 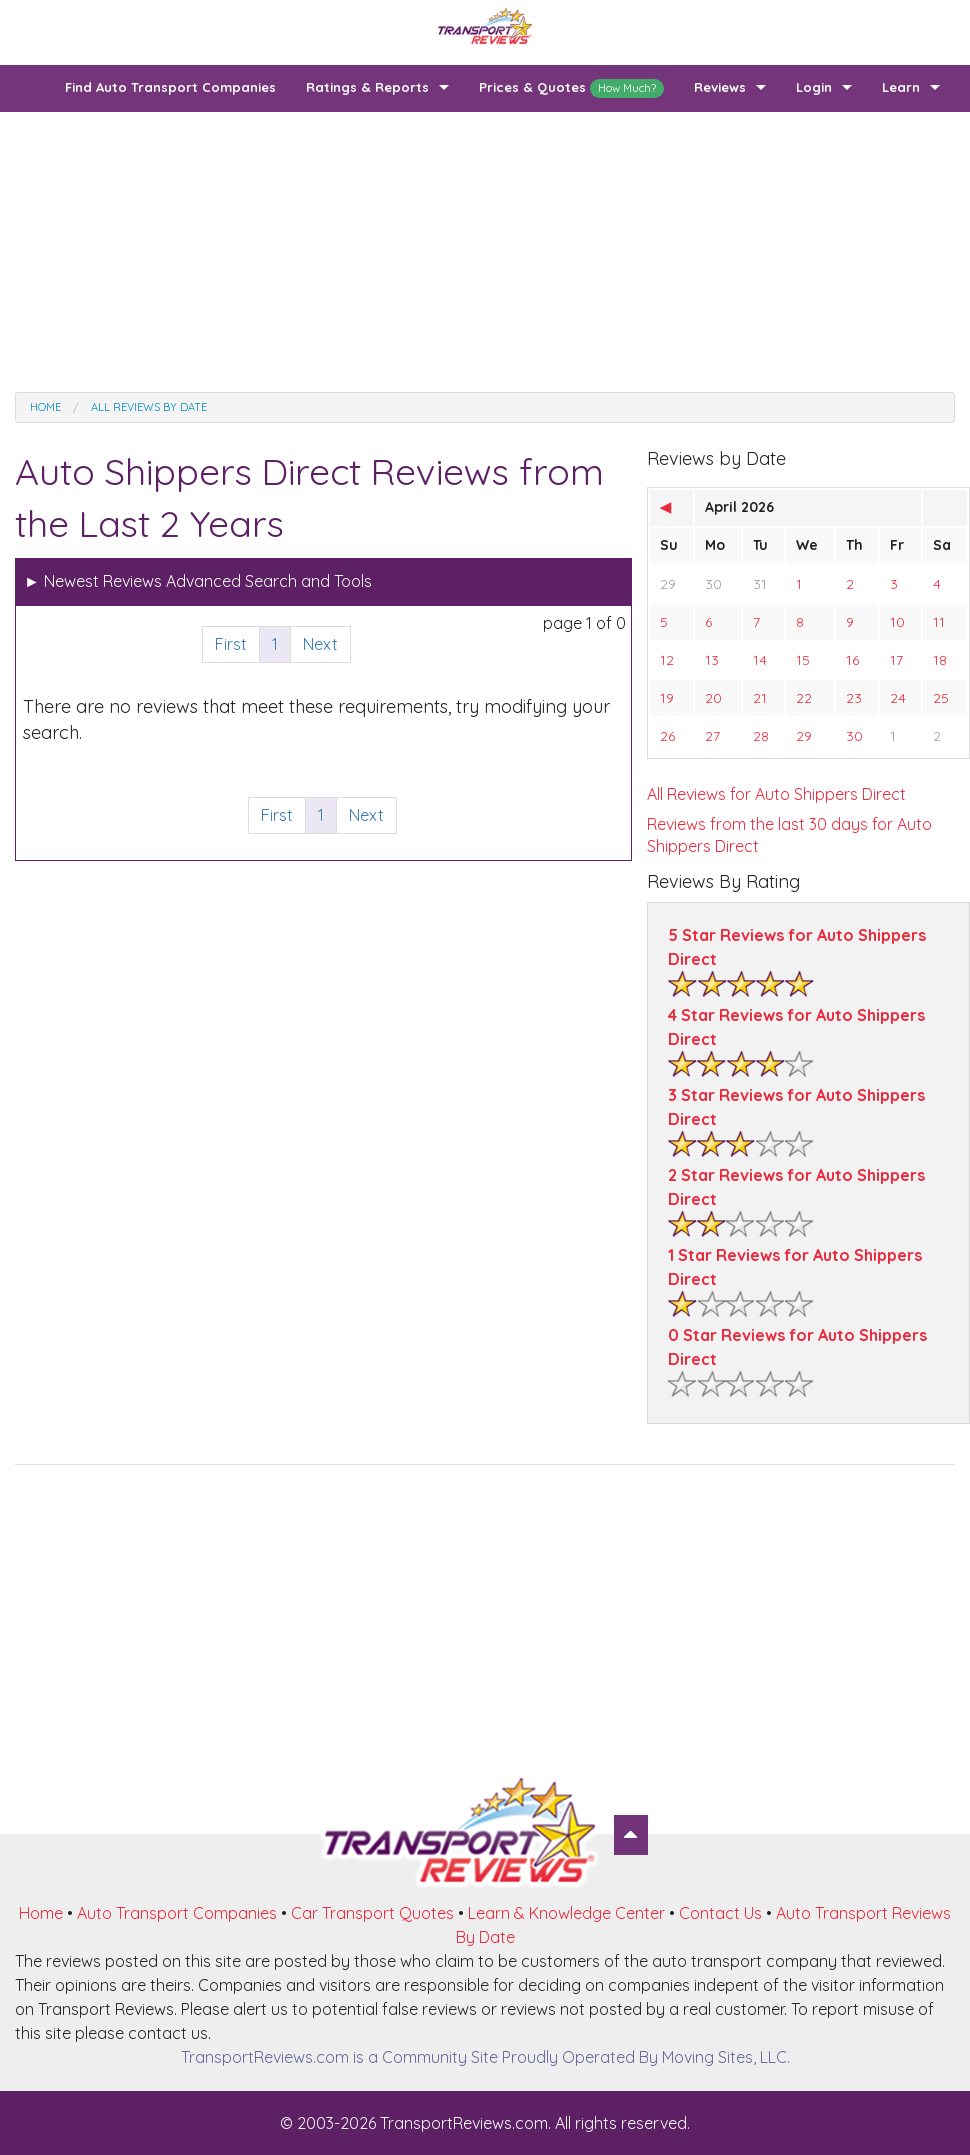 I want to click on 14, so click(x=760, y=660).